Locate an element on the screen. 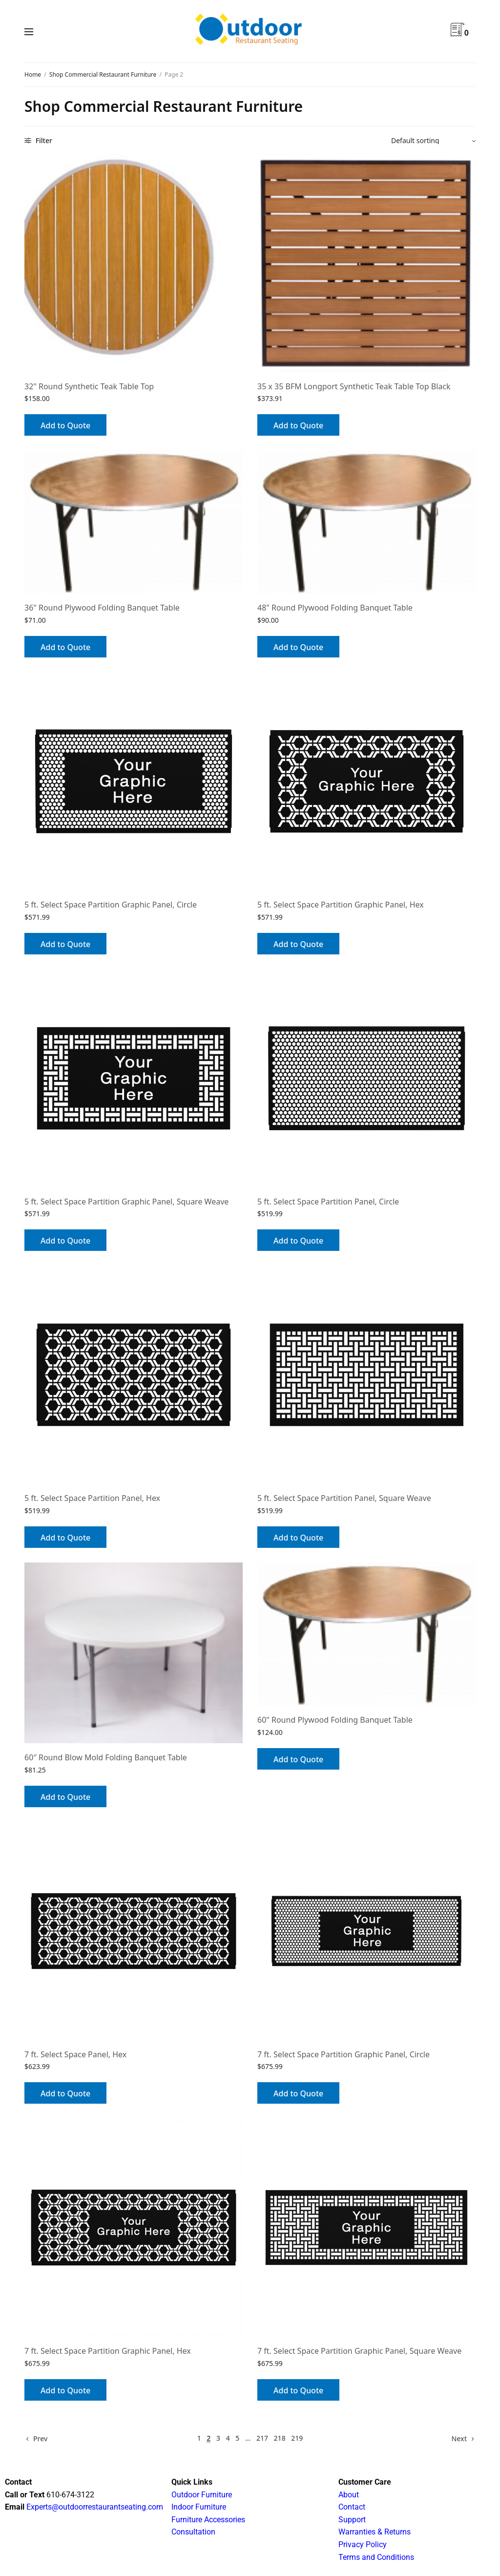 The height and width of the screenshot is (2576, 500). [Shop order] is located at coordinates (433, 140).